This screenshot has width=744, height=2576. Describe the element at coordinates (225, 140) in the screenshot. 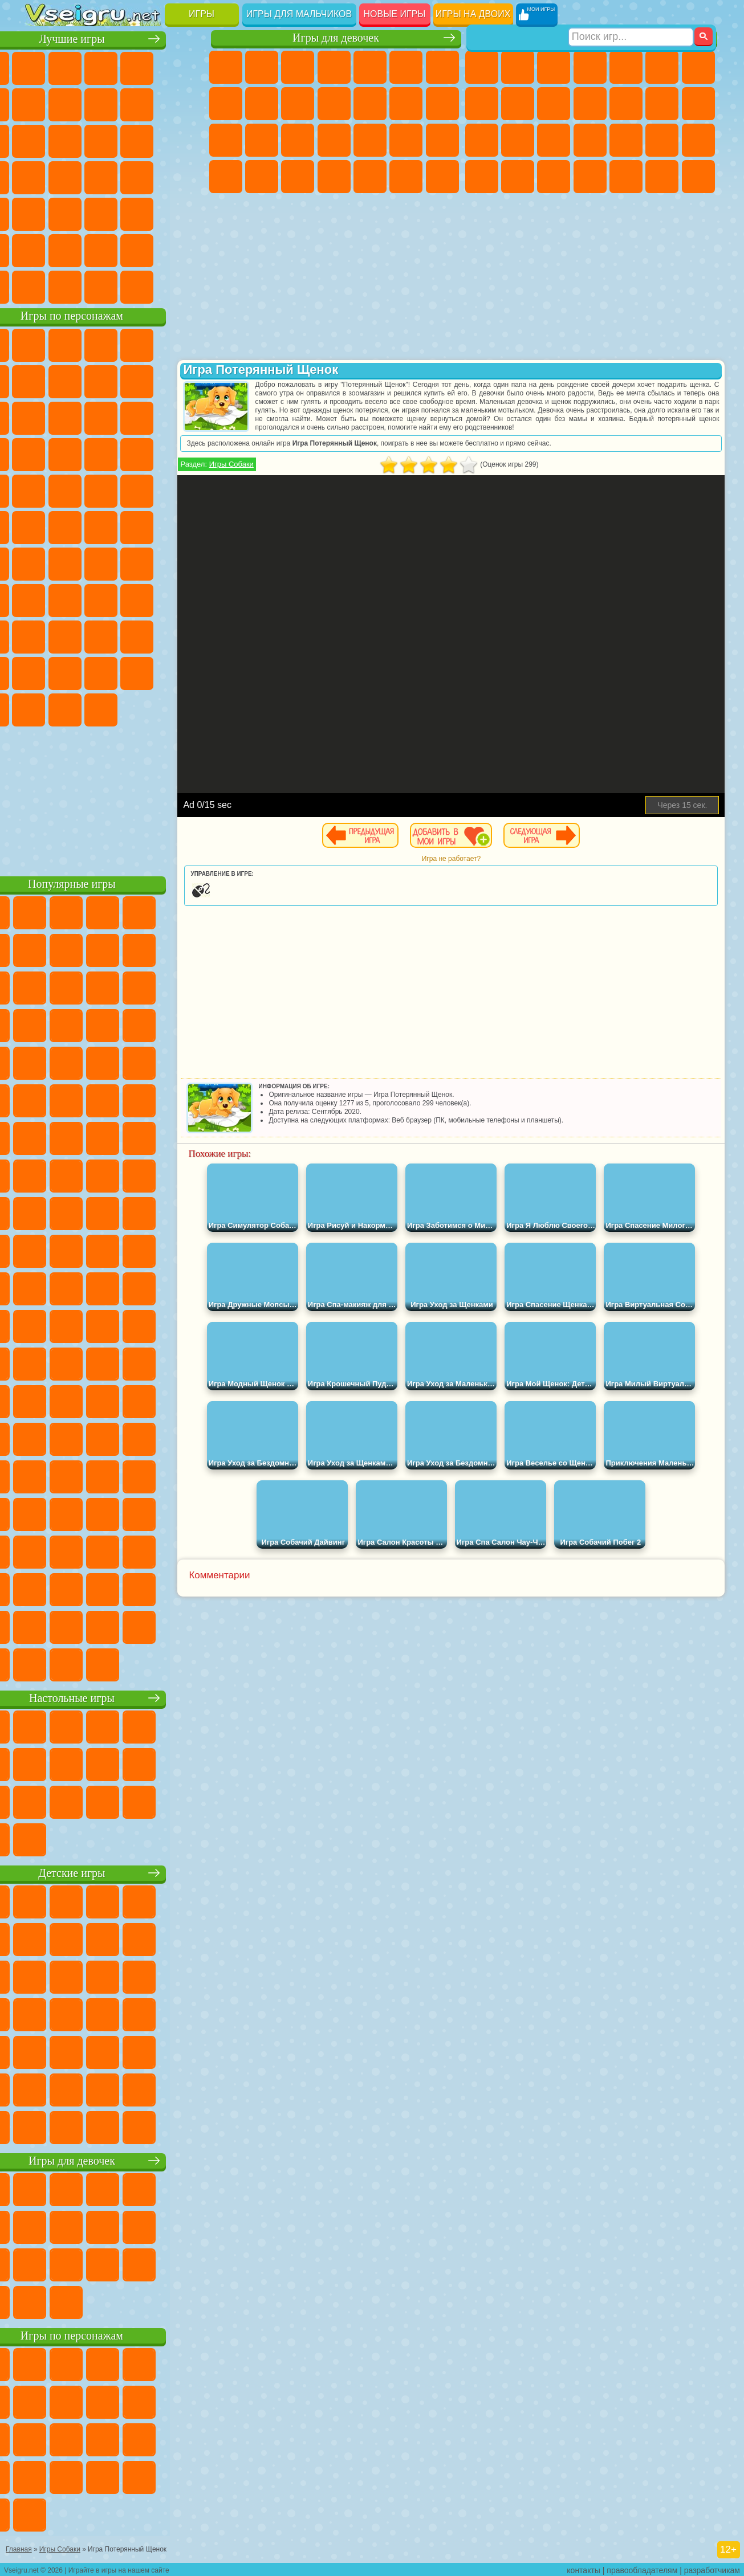

I see `Папа Луи` at that location.